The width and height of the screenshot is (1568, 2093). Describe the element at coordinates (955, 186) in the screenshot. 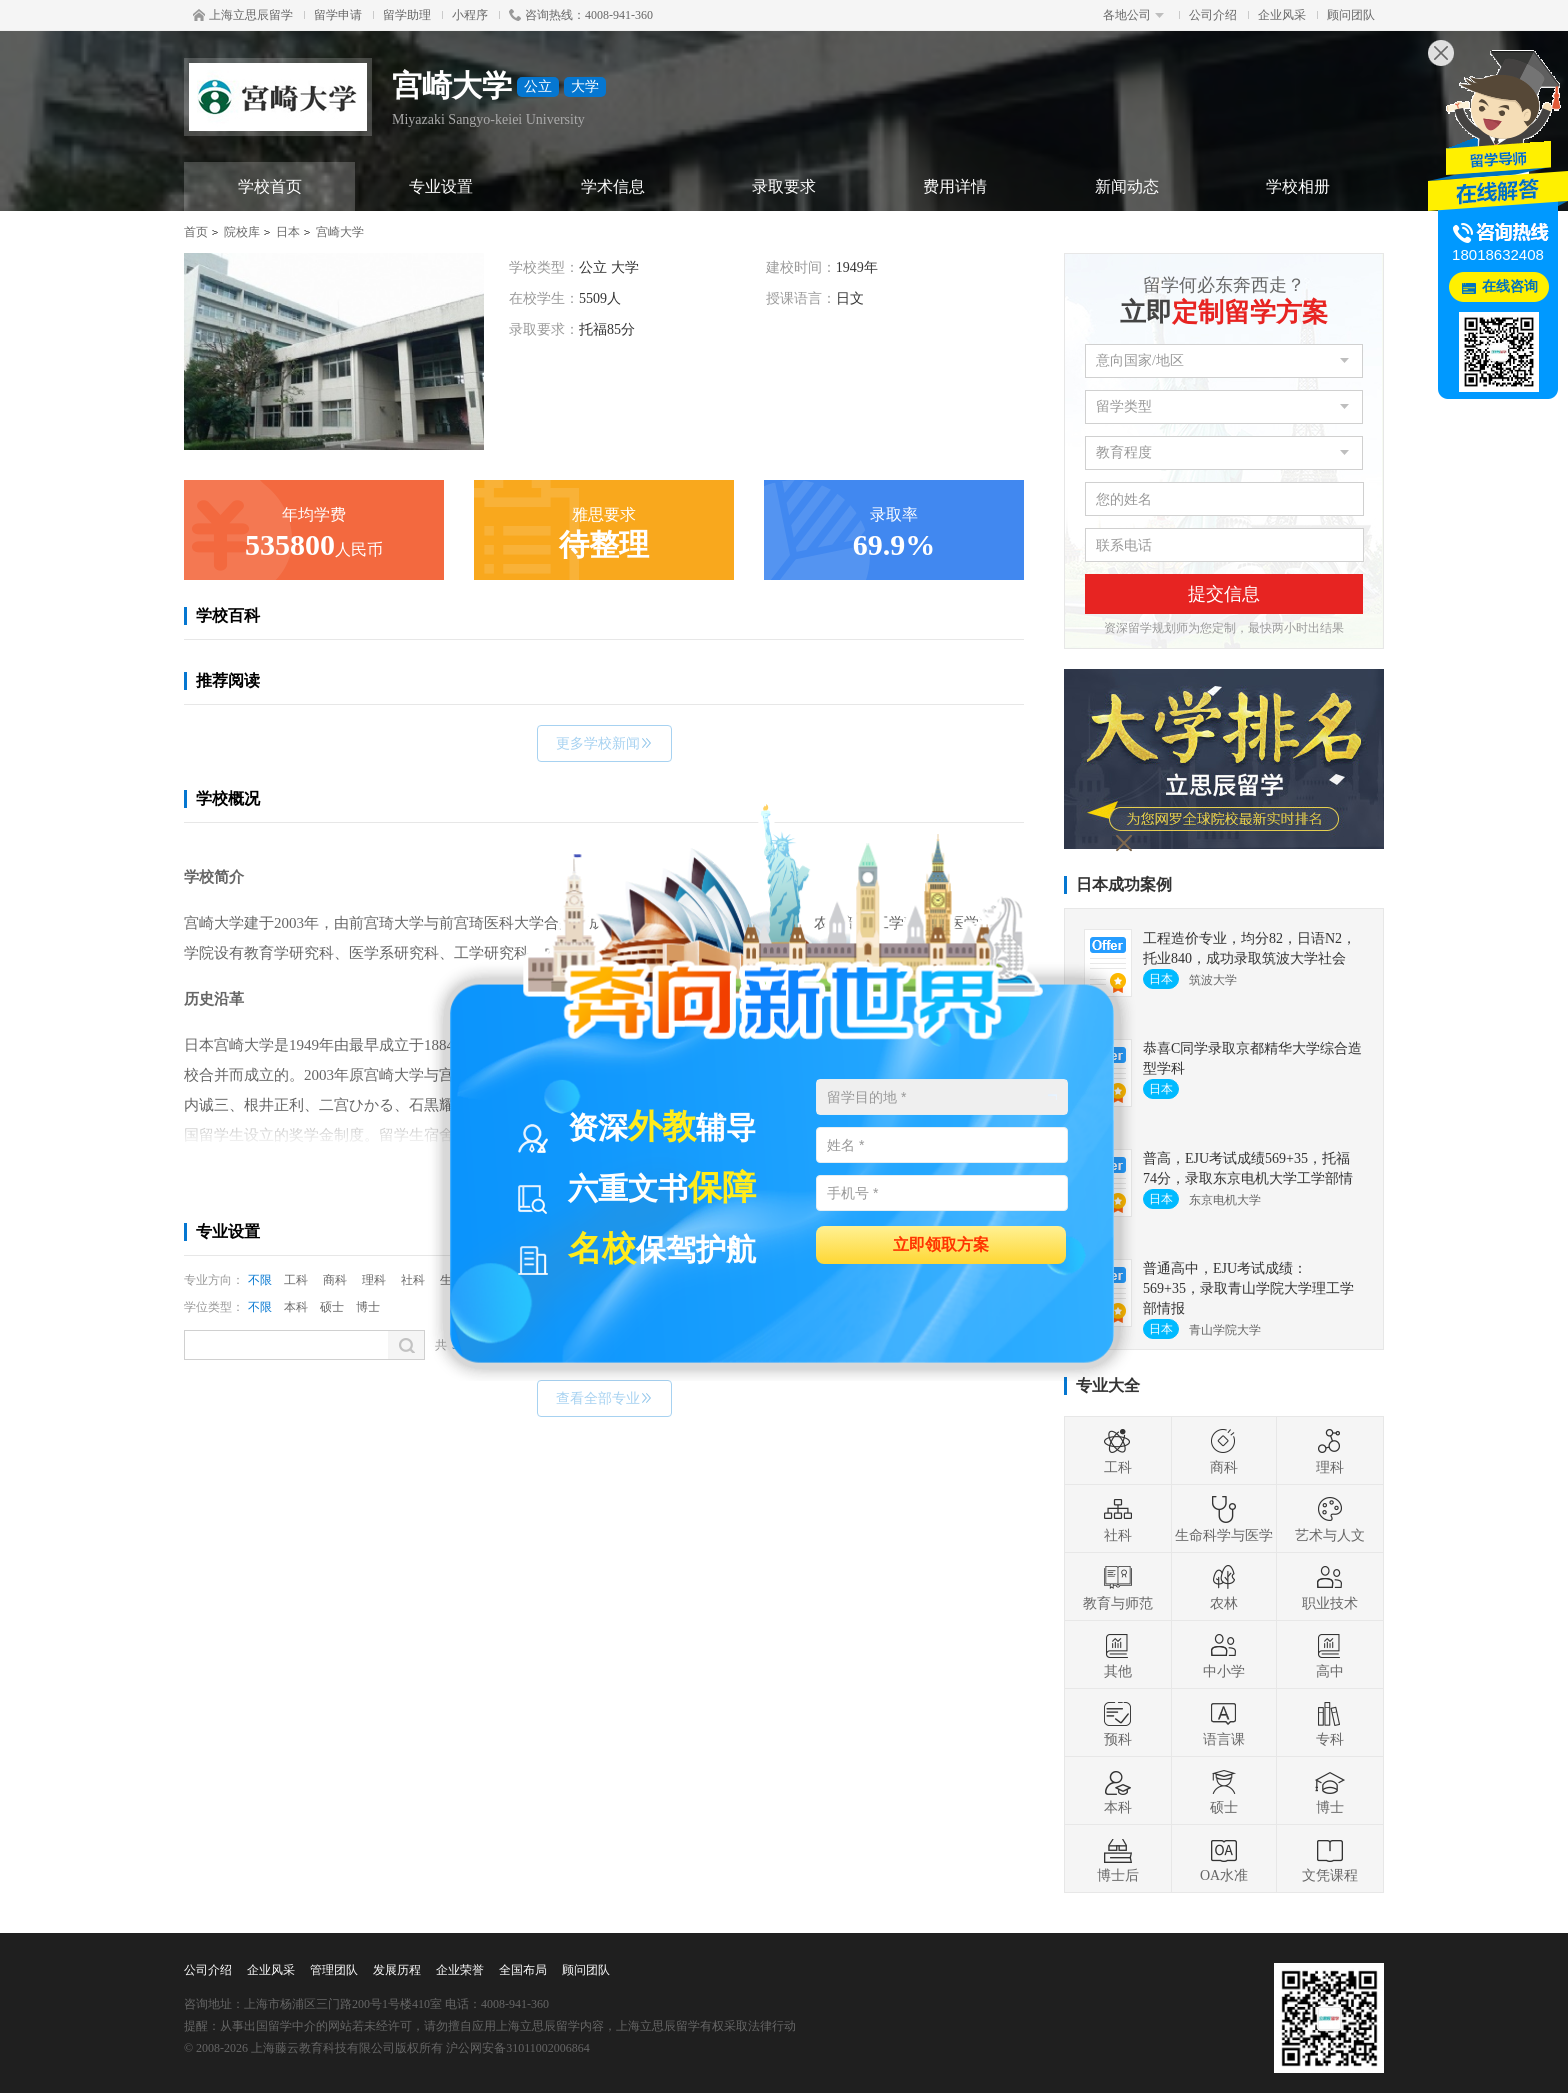

I see `费用详情` at that location.